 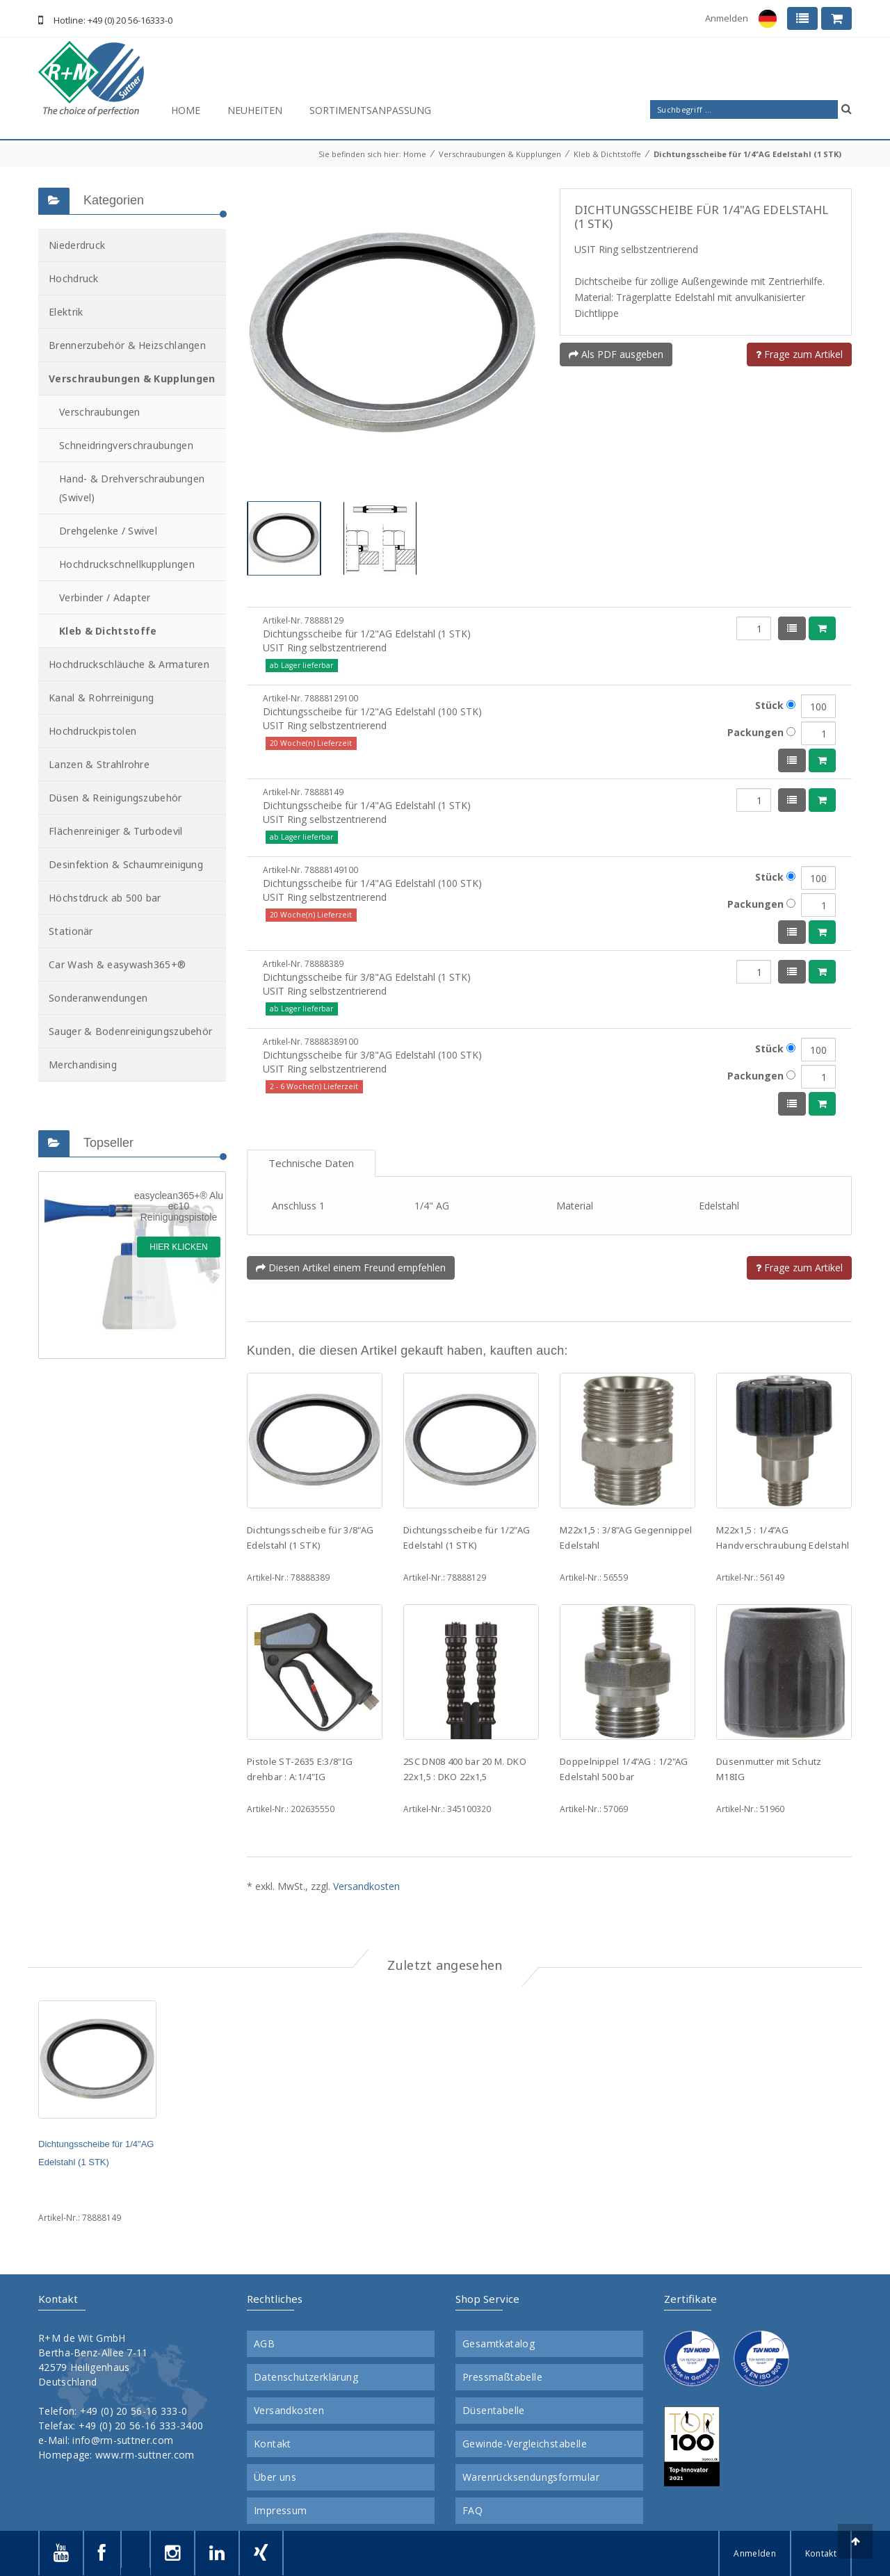 I want to click on Gesamtkatalog, so click(x=498, y=2344).